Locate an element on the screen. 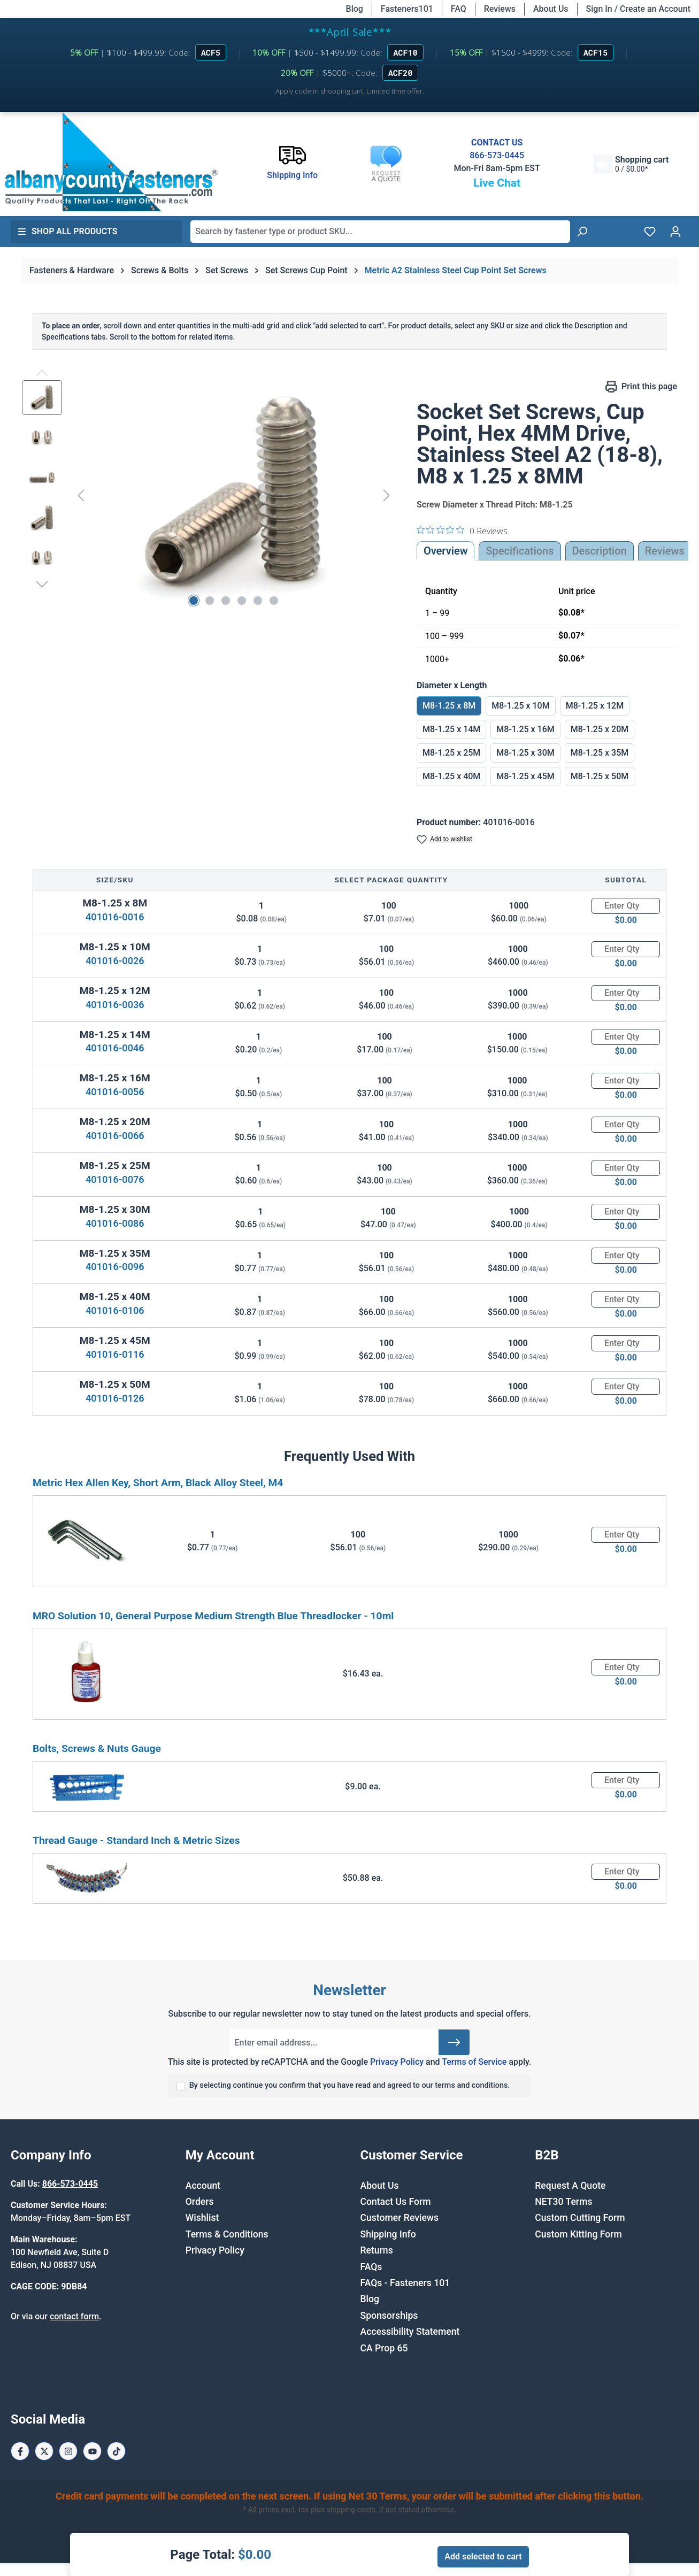 Image resolution: width=699 pixels, height=2576 pixels. M8-1.25 x 10M is located at coordinates (520, 706).